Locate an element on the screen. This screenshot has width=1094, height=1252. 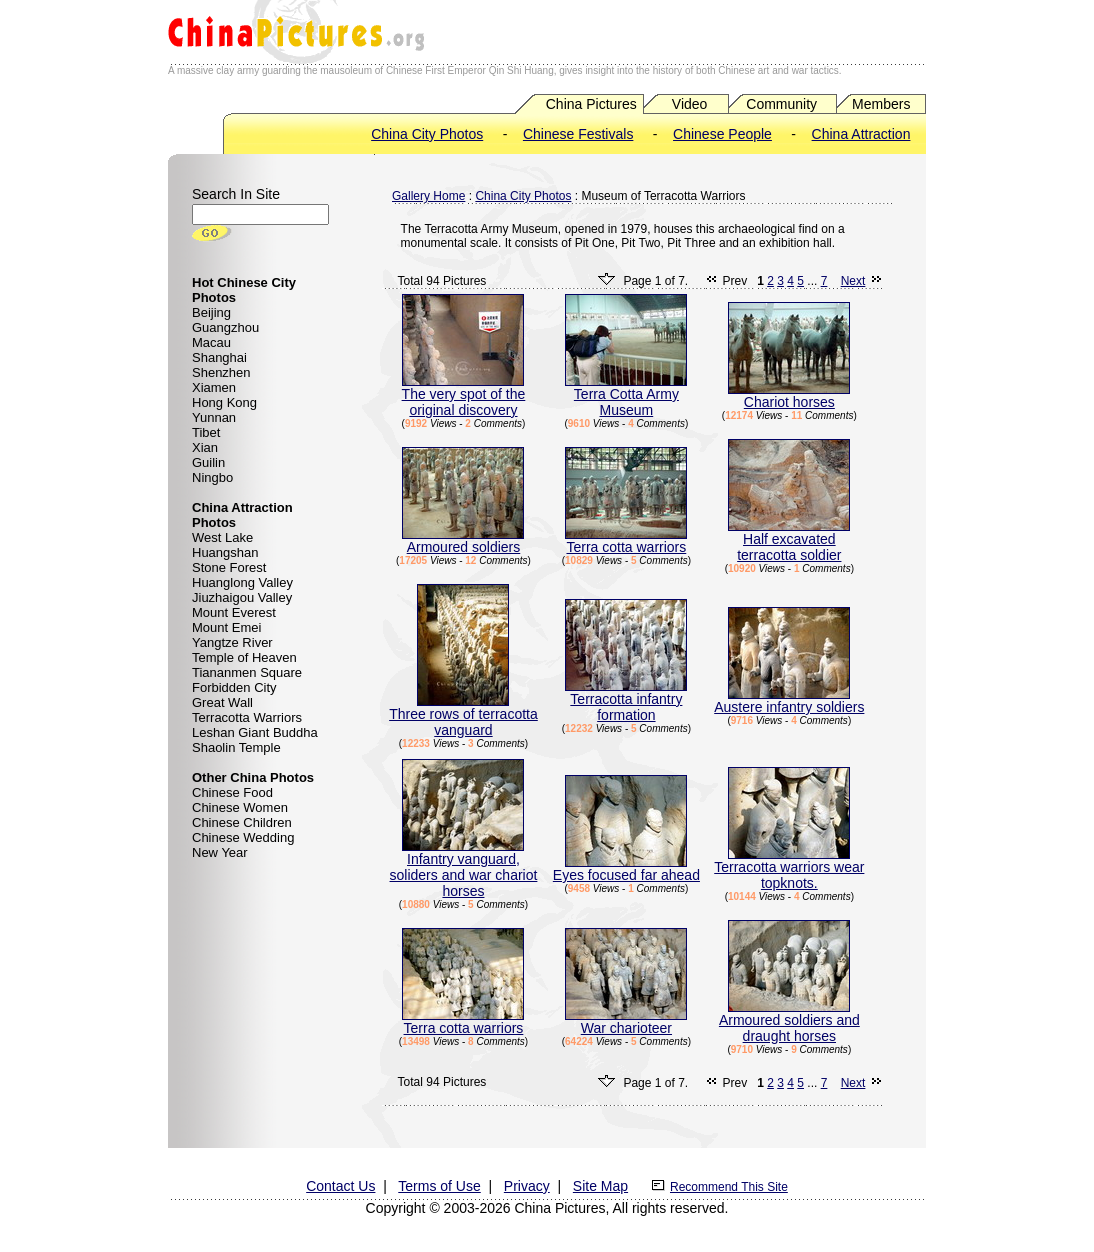
Macau is located at coordinates (211, 342).